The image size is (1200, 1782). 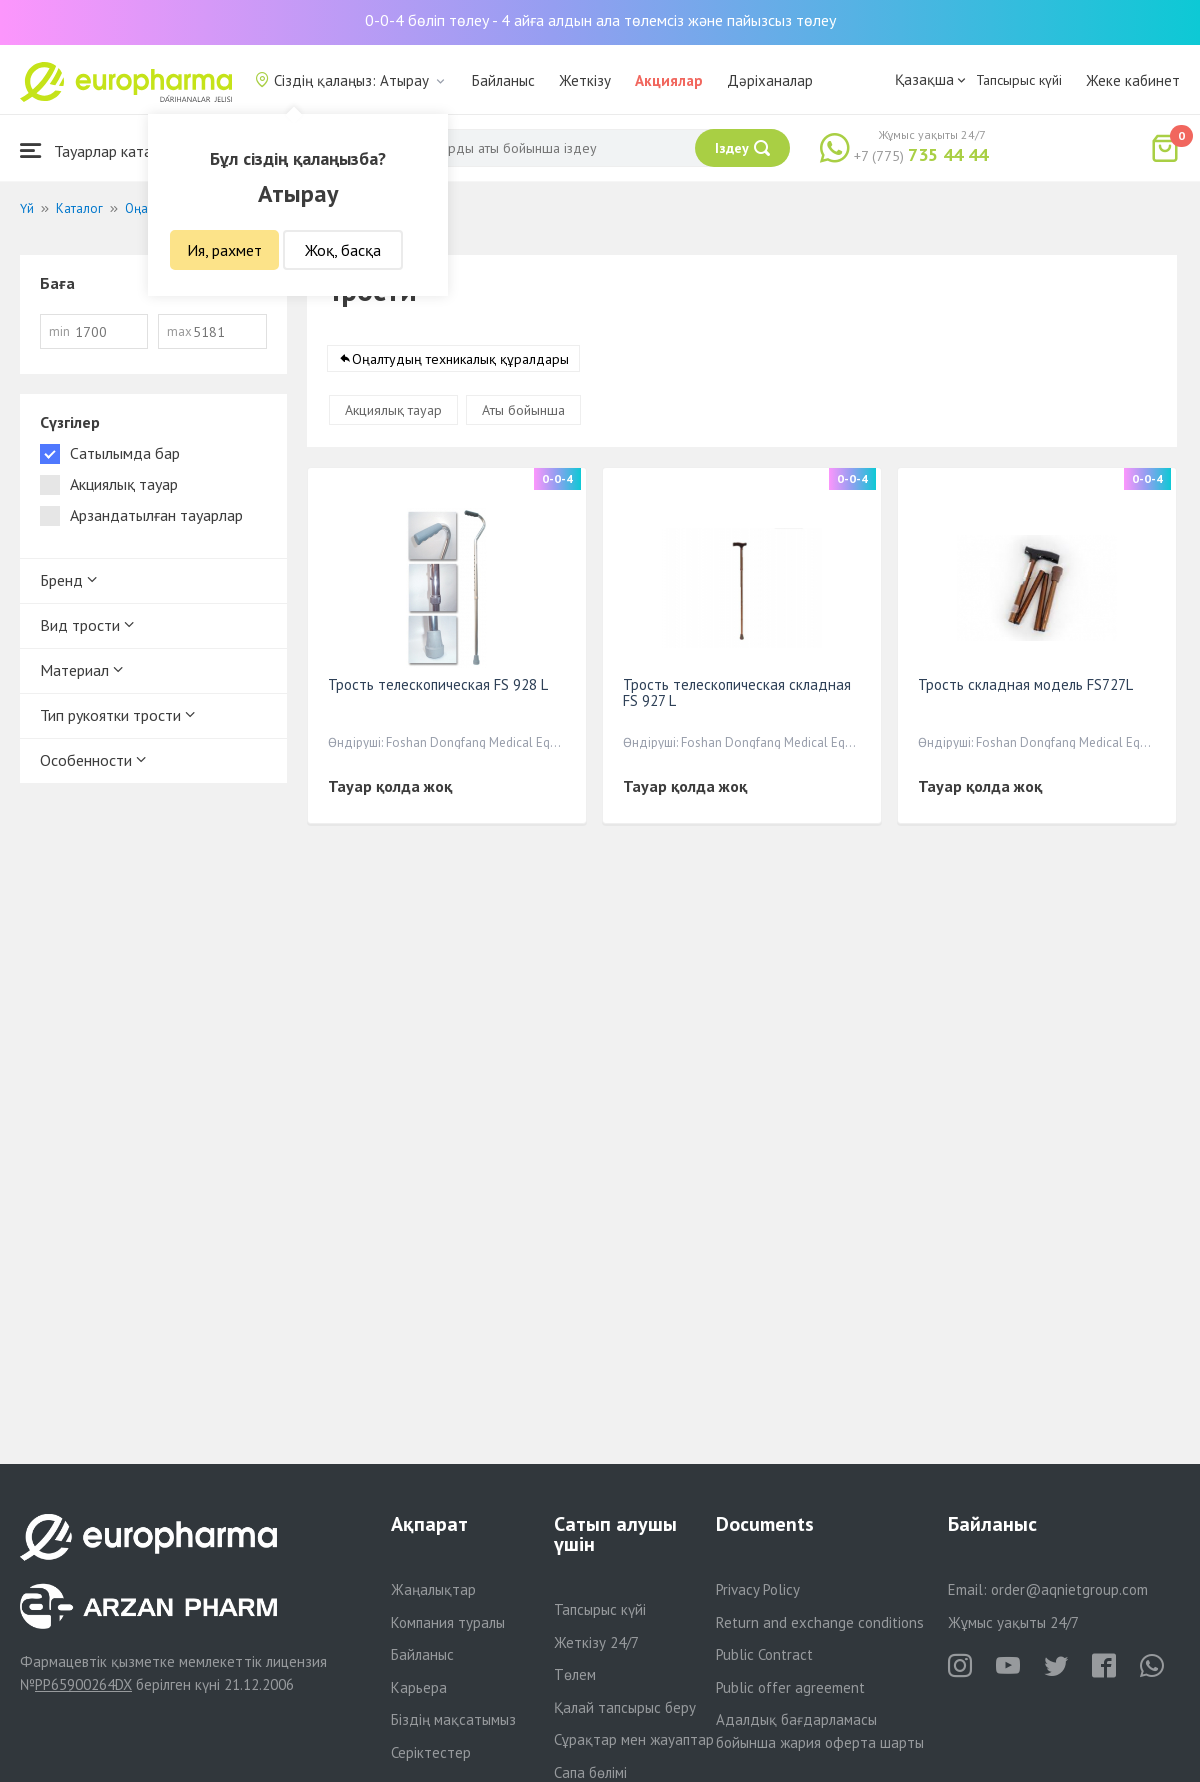 I want to click on Жеткізу, so click(x=585, y=80).